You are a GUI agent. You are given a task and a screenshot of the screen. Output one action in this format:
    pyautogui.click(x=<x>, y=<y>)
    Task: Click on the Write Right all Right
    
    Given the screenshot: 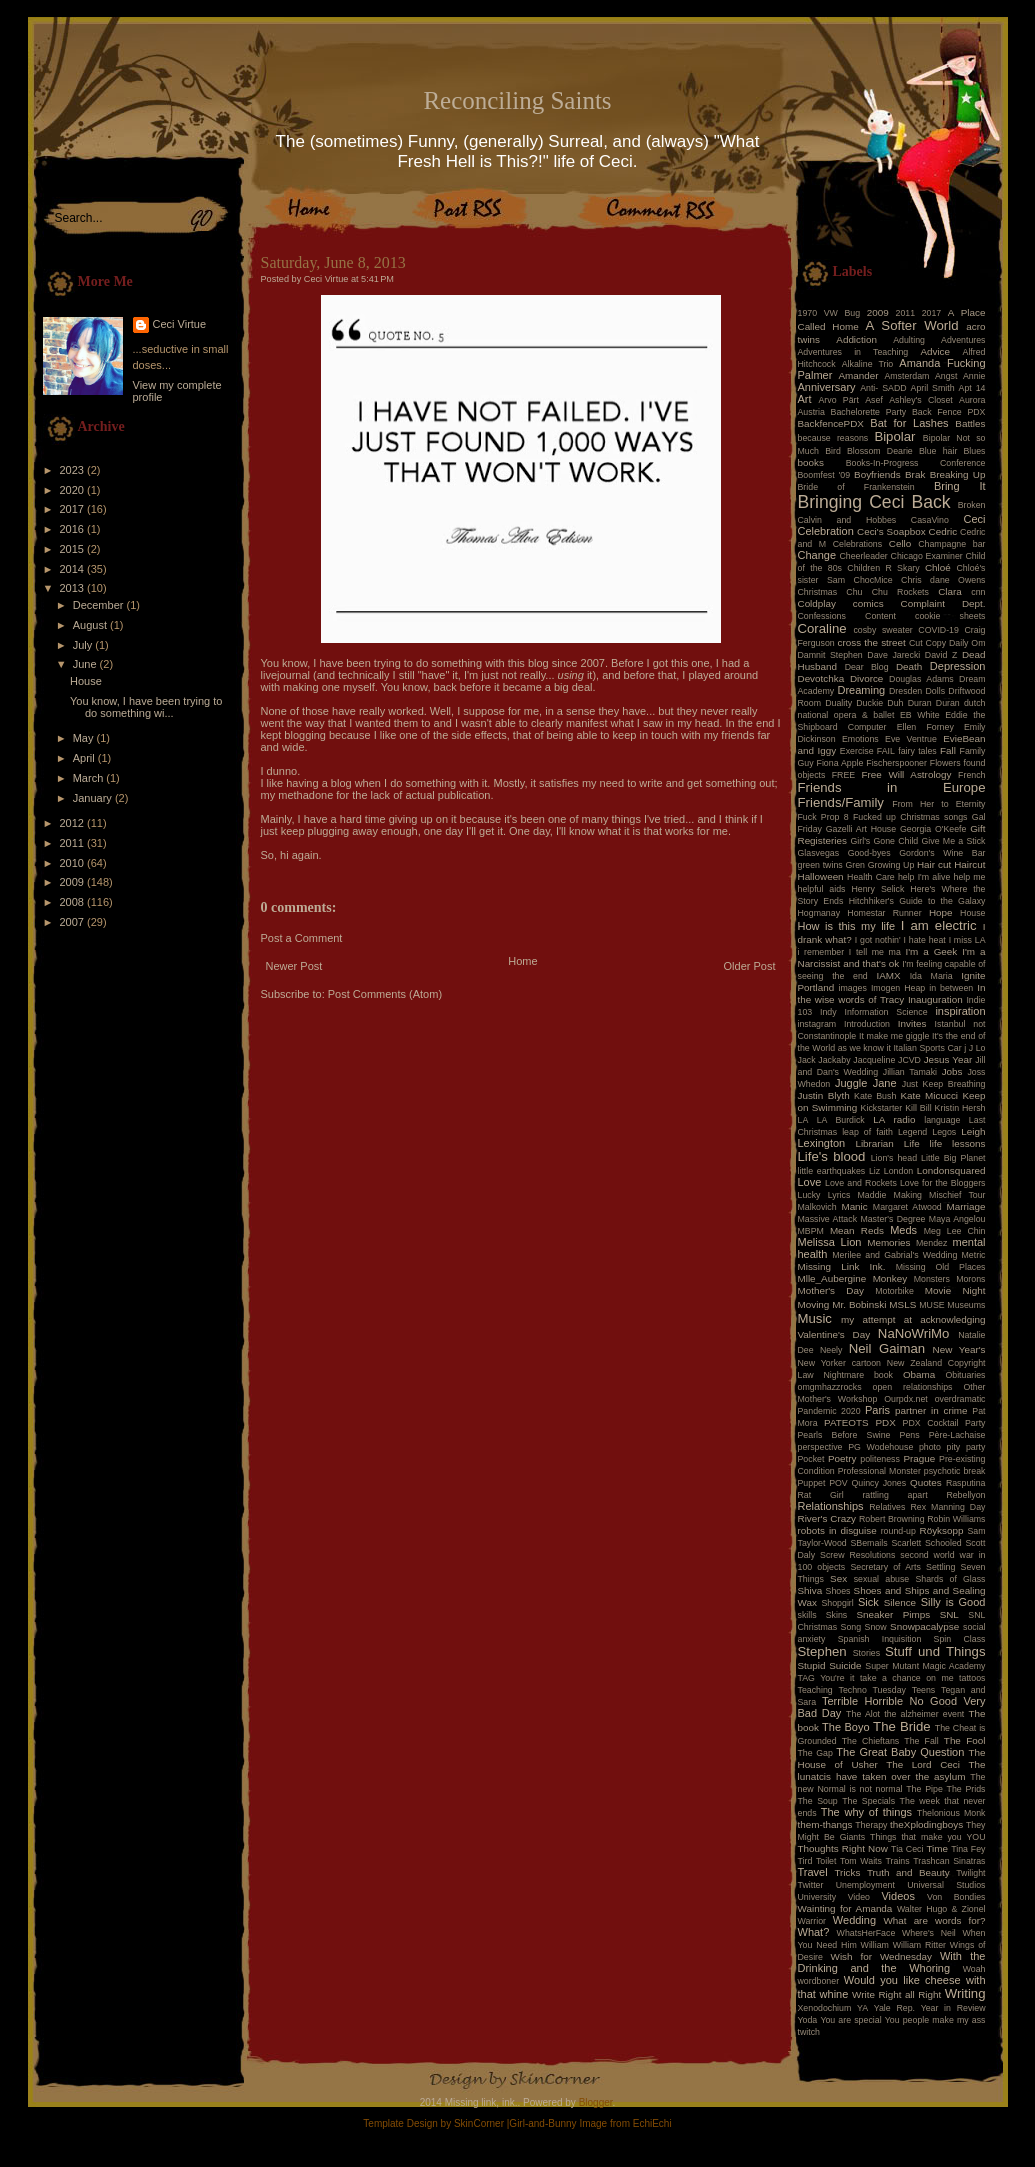 What is the action you would take?
    pyautogui.click(x=896, y=1994)
    